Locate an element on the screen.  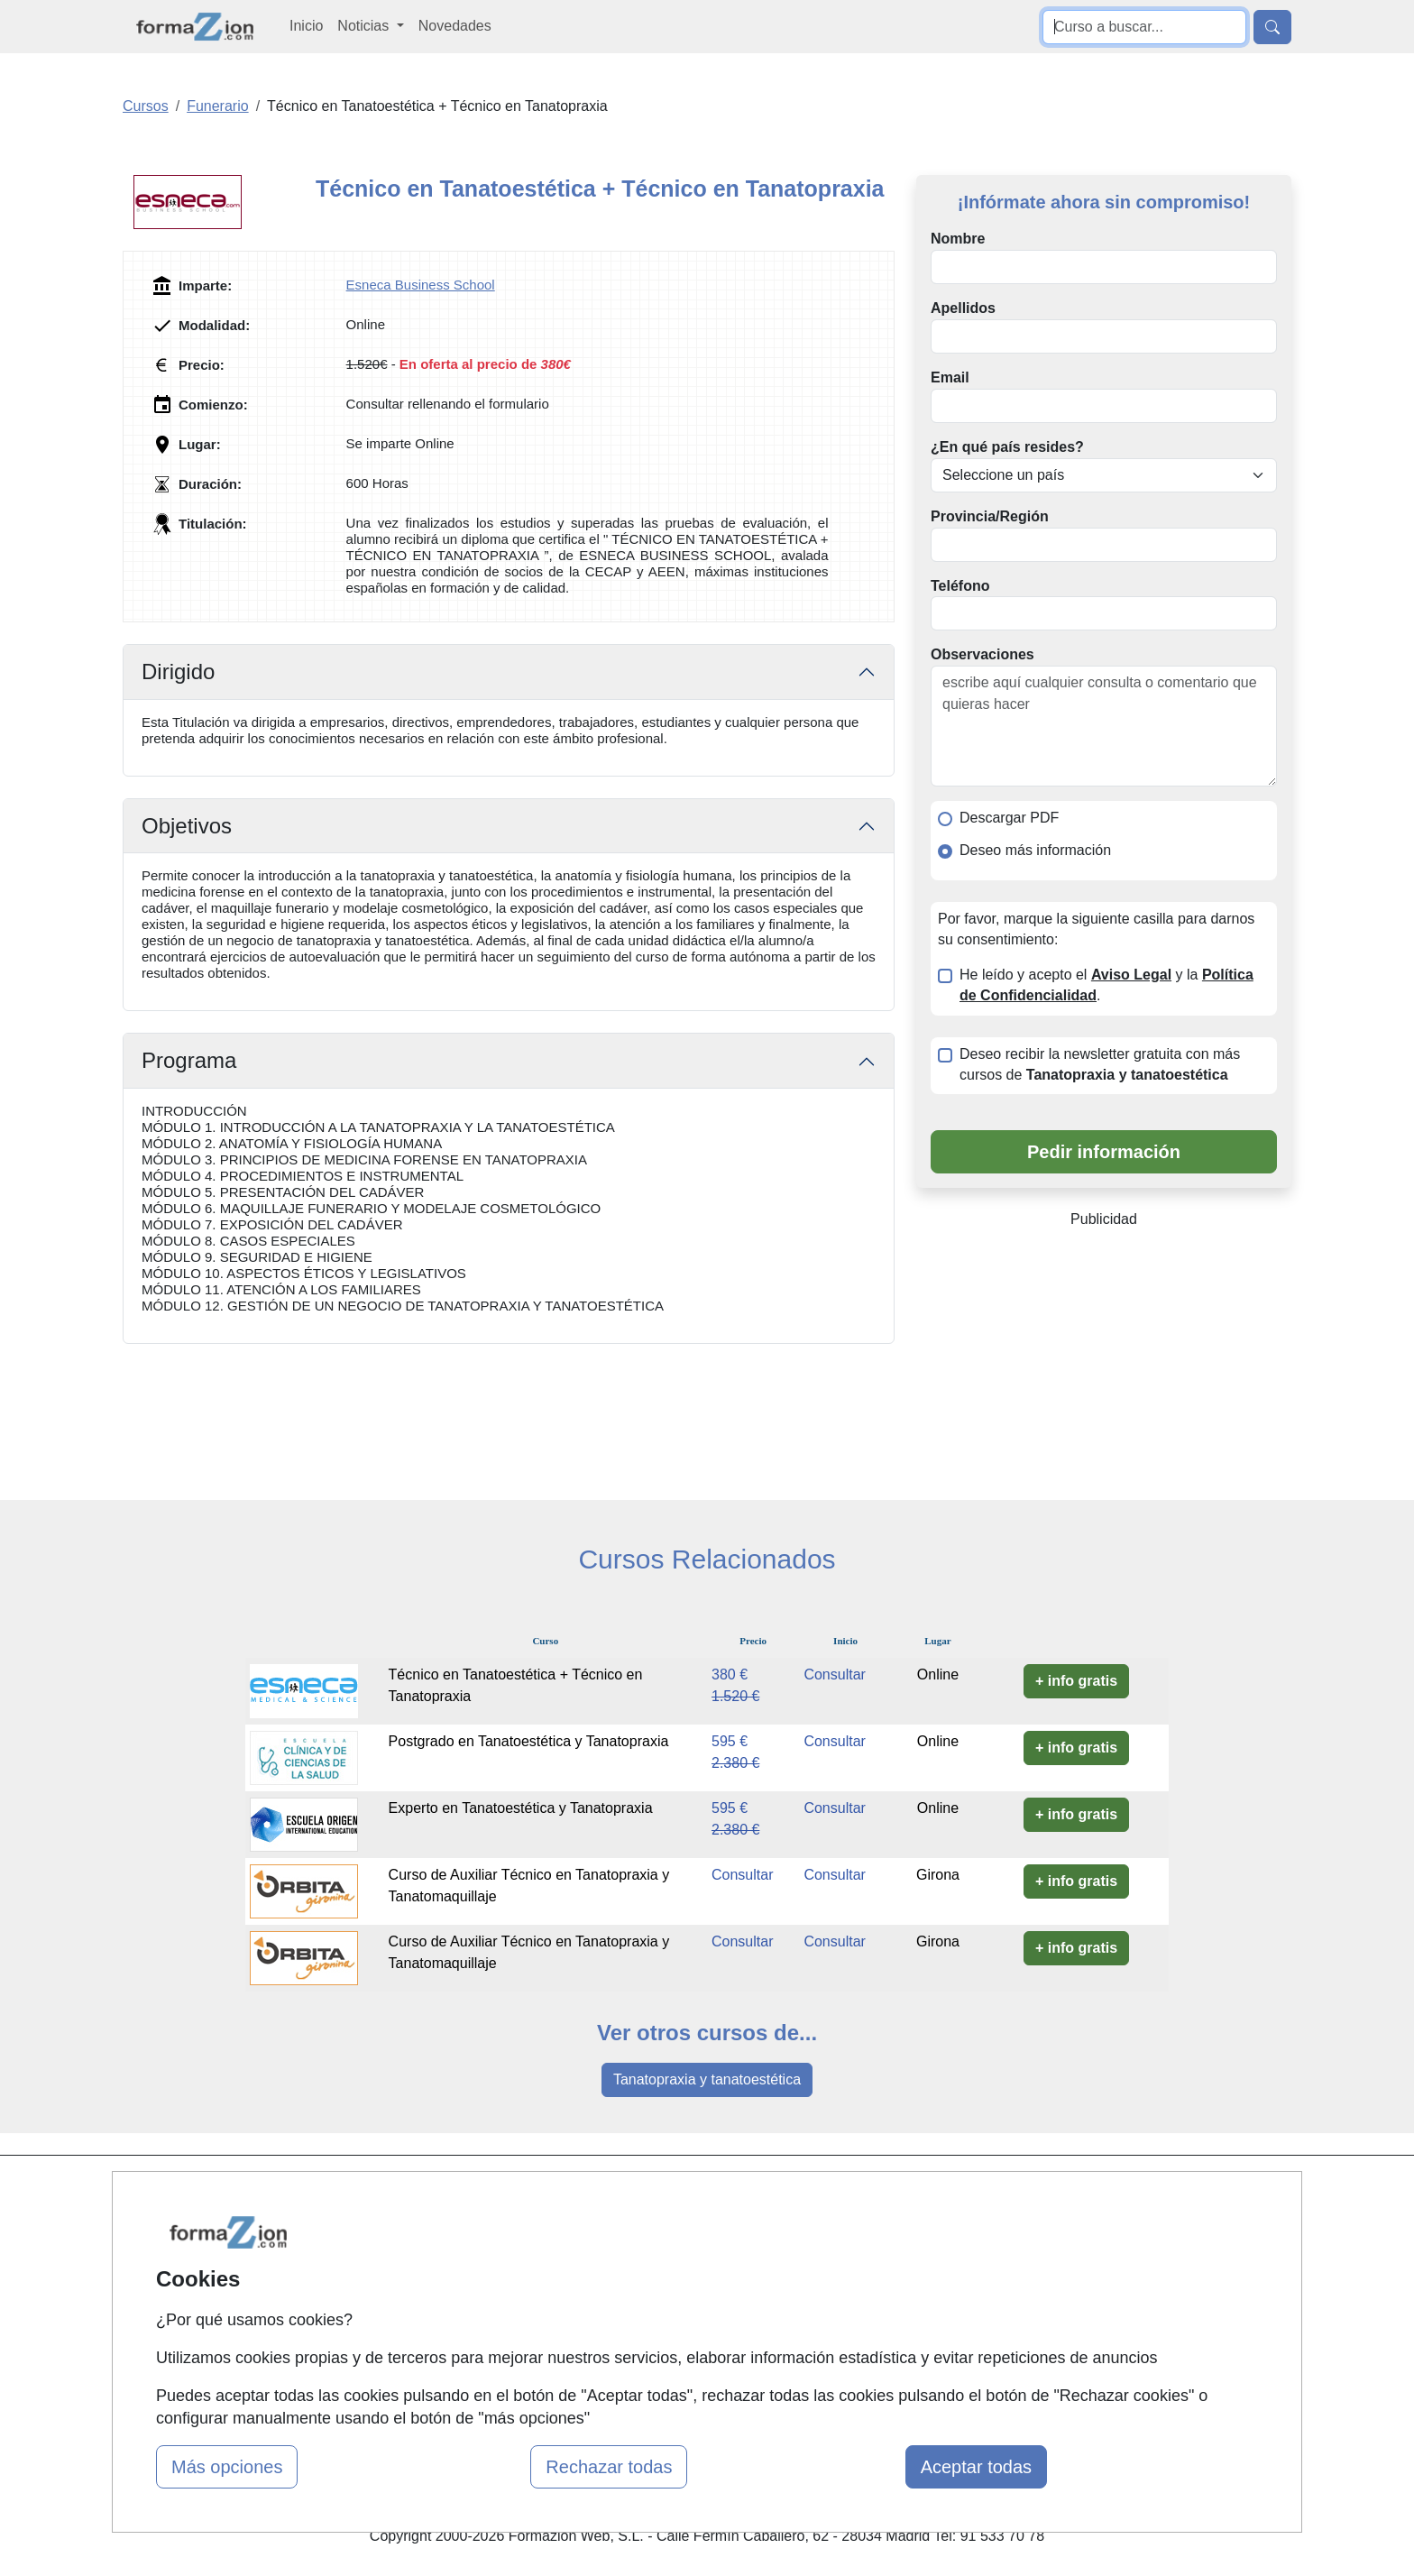
Objetivos is located at coordinates (187, 826).